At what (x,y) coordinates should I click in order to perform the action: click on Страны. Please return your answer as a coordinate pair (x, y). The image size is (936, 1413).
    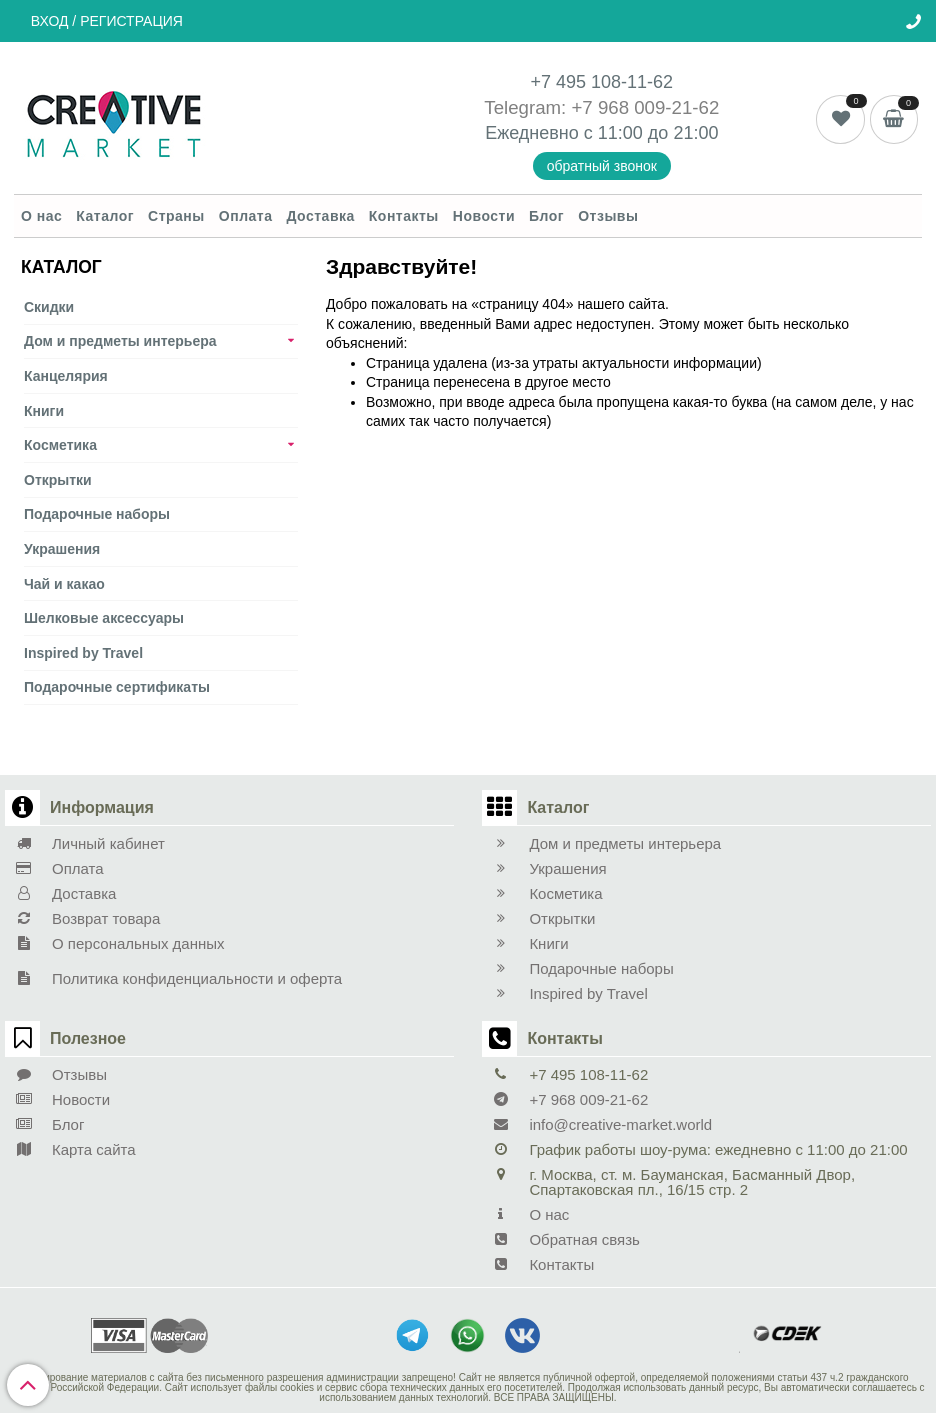
    Looking at the image, I should click on (176, 216).